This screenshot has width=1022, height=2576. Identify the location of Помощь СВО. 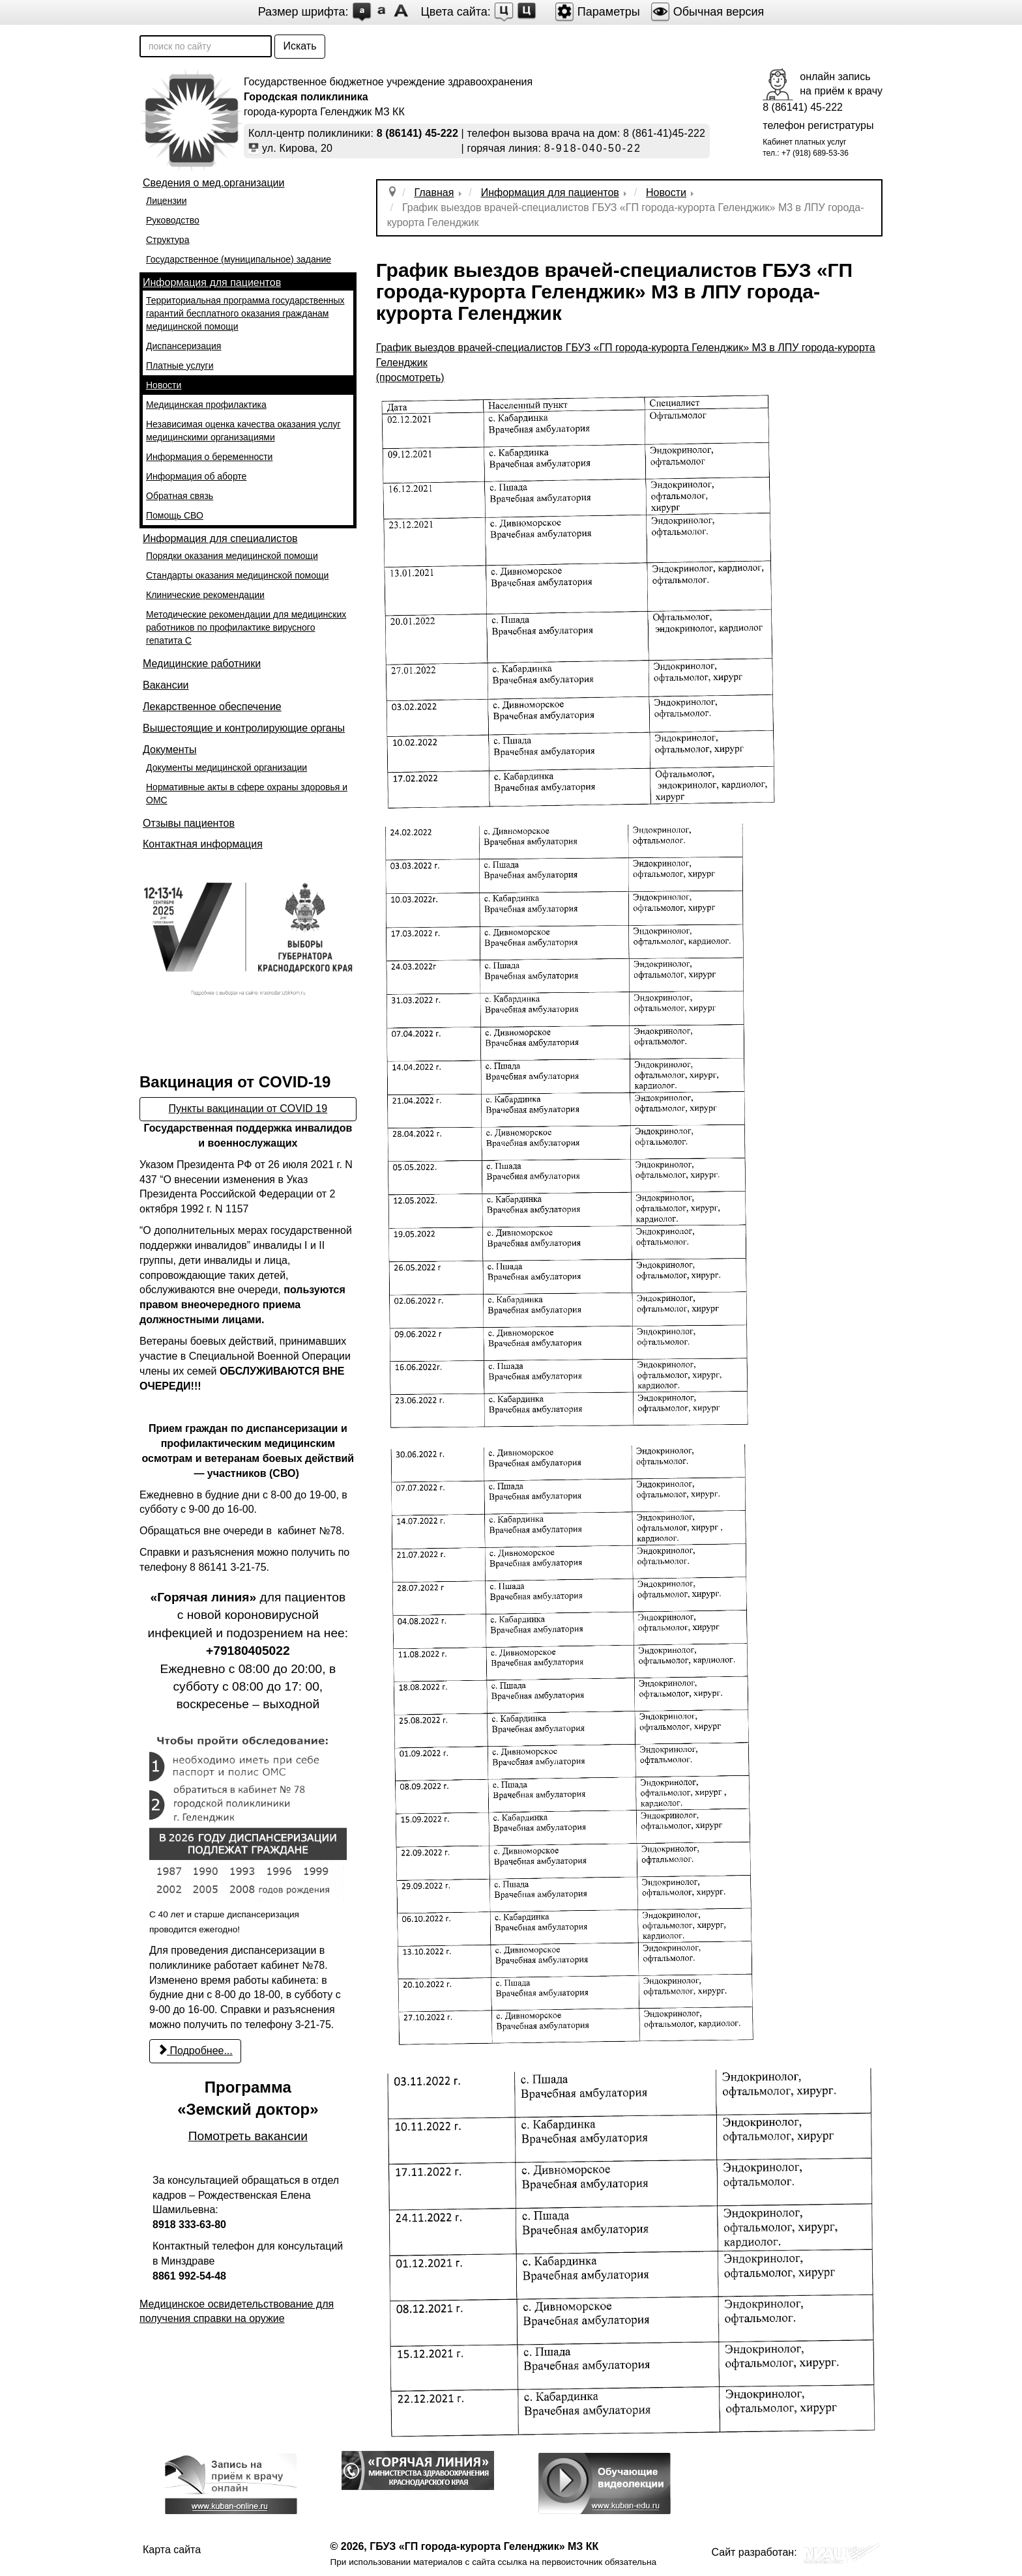
(174, 515).